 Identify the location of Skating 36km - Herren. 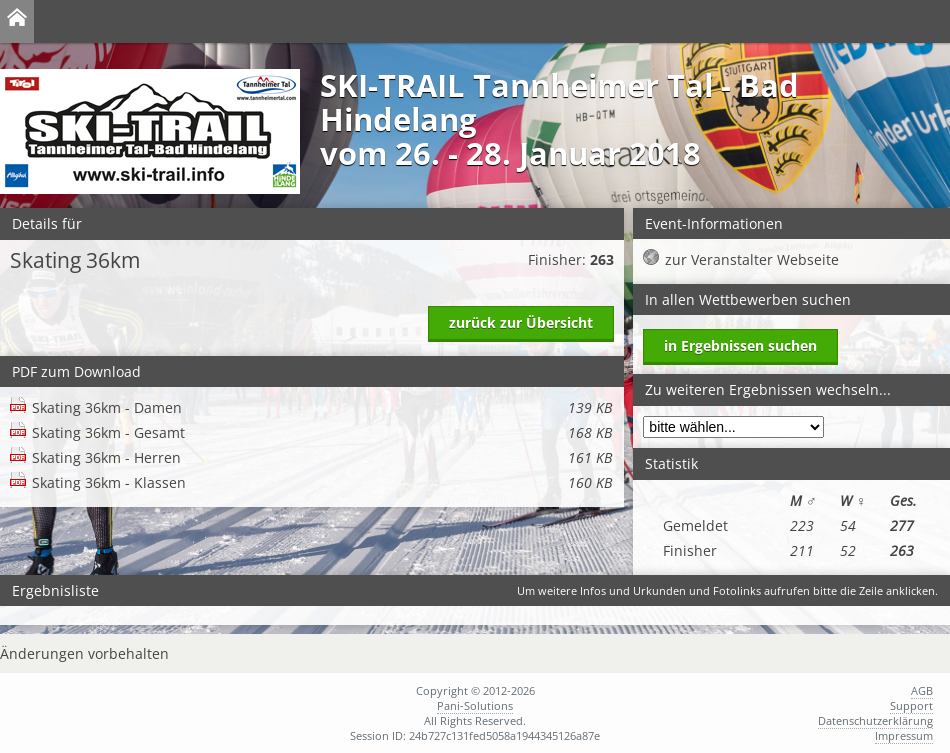
(322, 457).